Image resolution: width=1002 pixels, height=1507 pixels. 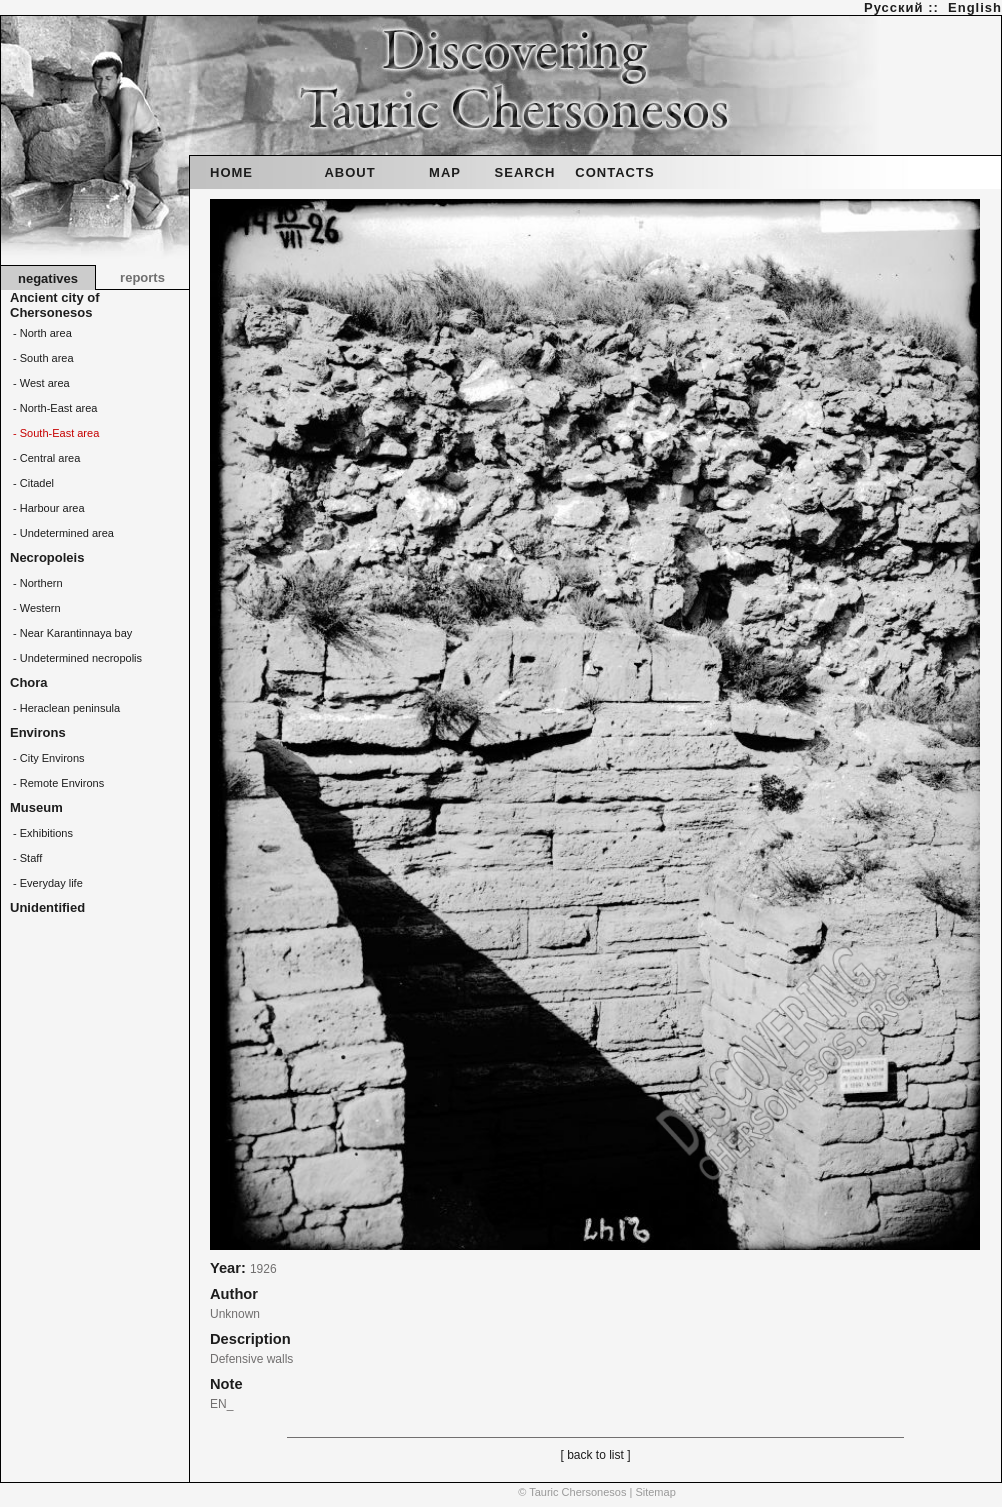 I want to click on - Harbour area, so click(x=47, y=508).